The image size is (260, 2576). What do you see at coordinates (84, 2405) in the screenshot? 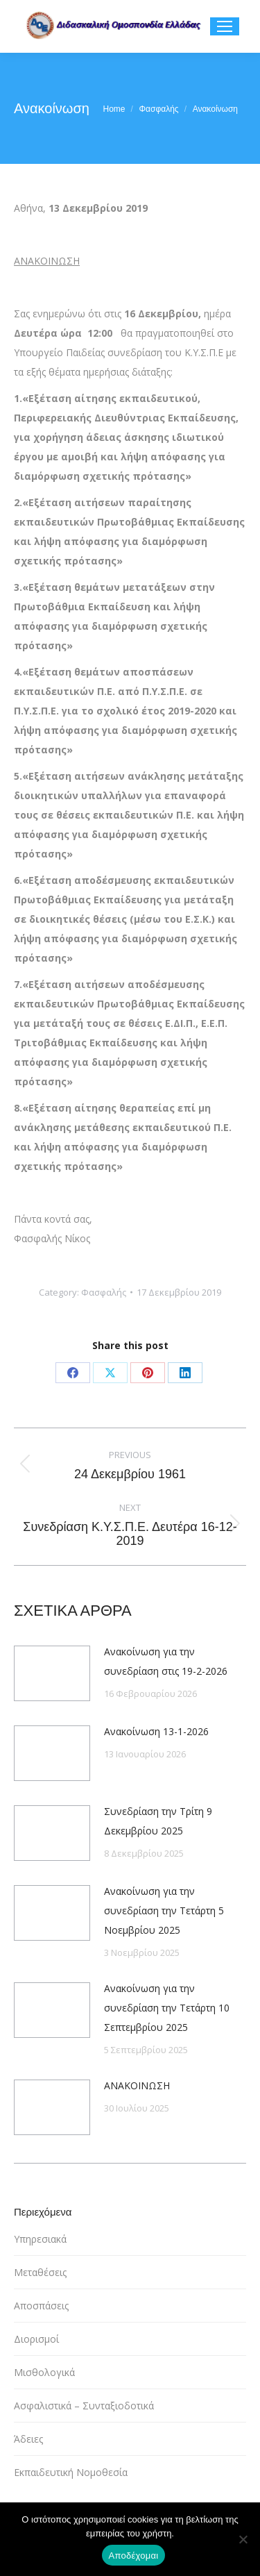
I see `Ασφαλιστικά – Συνταξιοδοτικά` at bounding box center [84, 2405].